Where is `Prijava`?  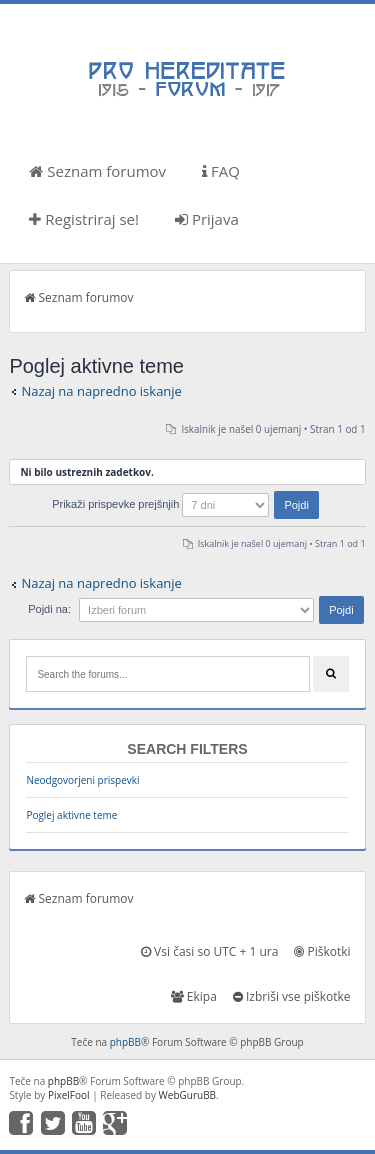 Prijava is located at coordinates (207, 219).